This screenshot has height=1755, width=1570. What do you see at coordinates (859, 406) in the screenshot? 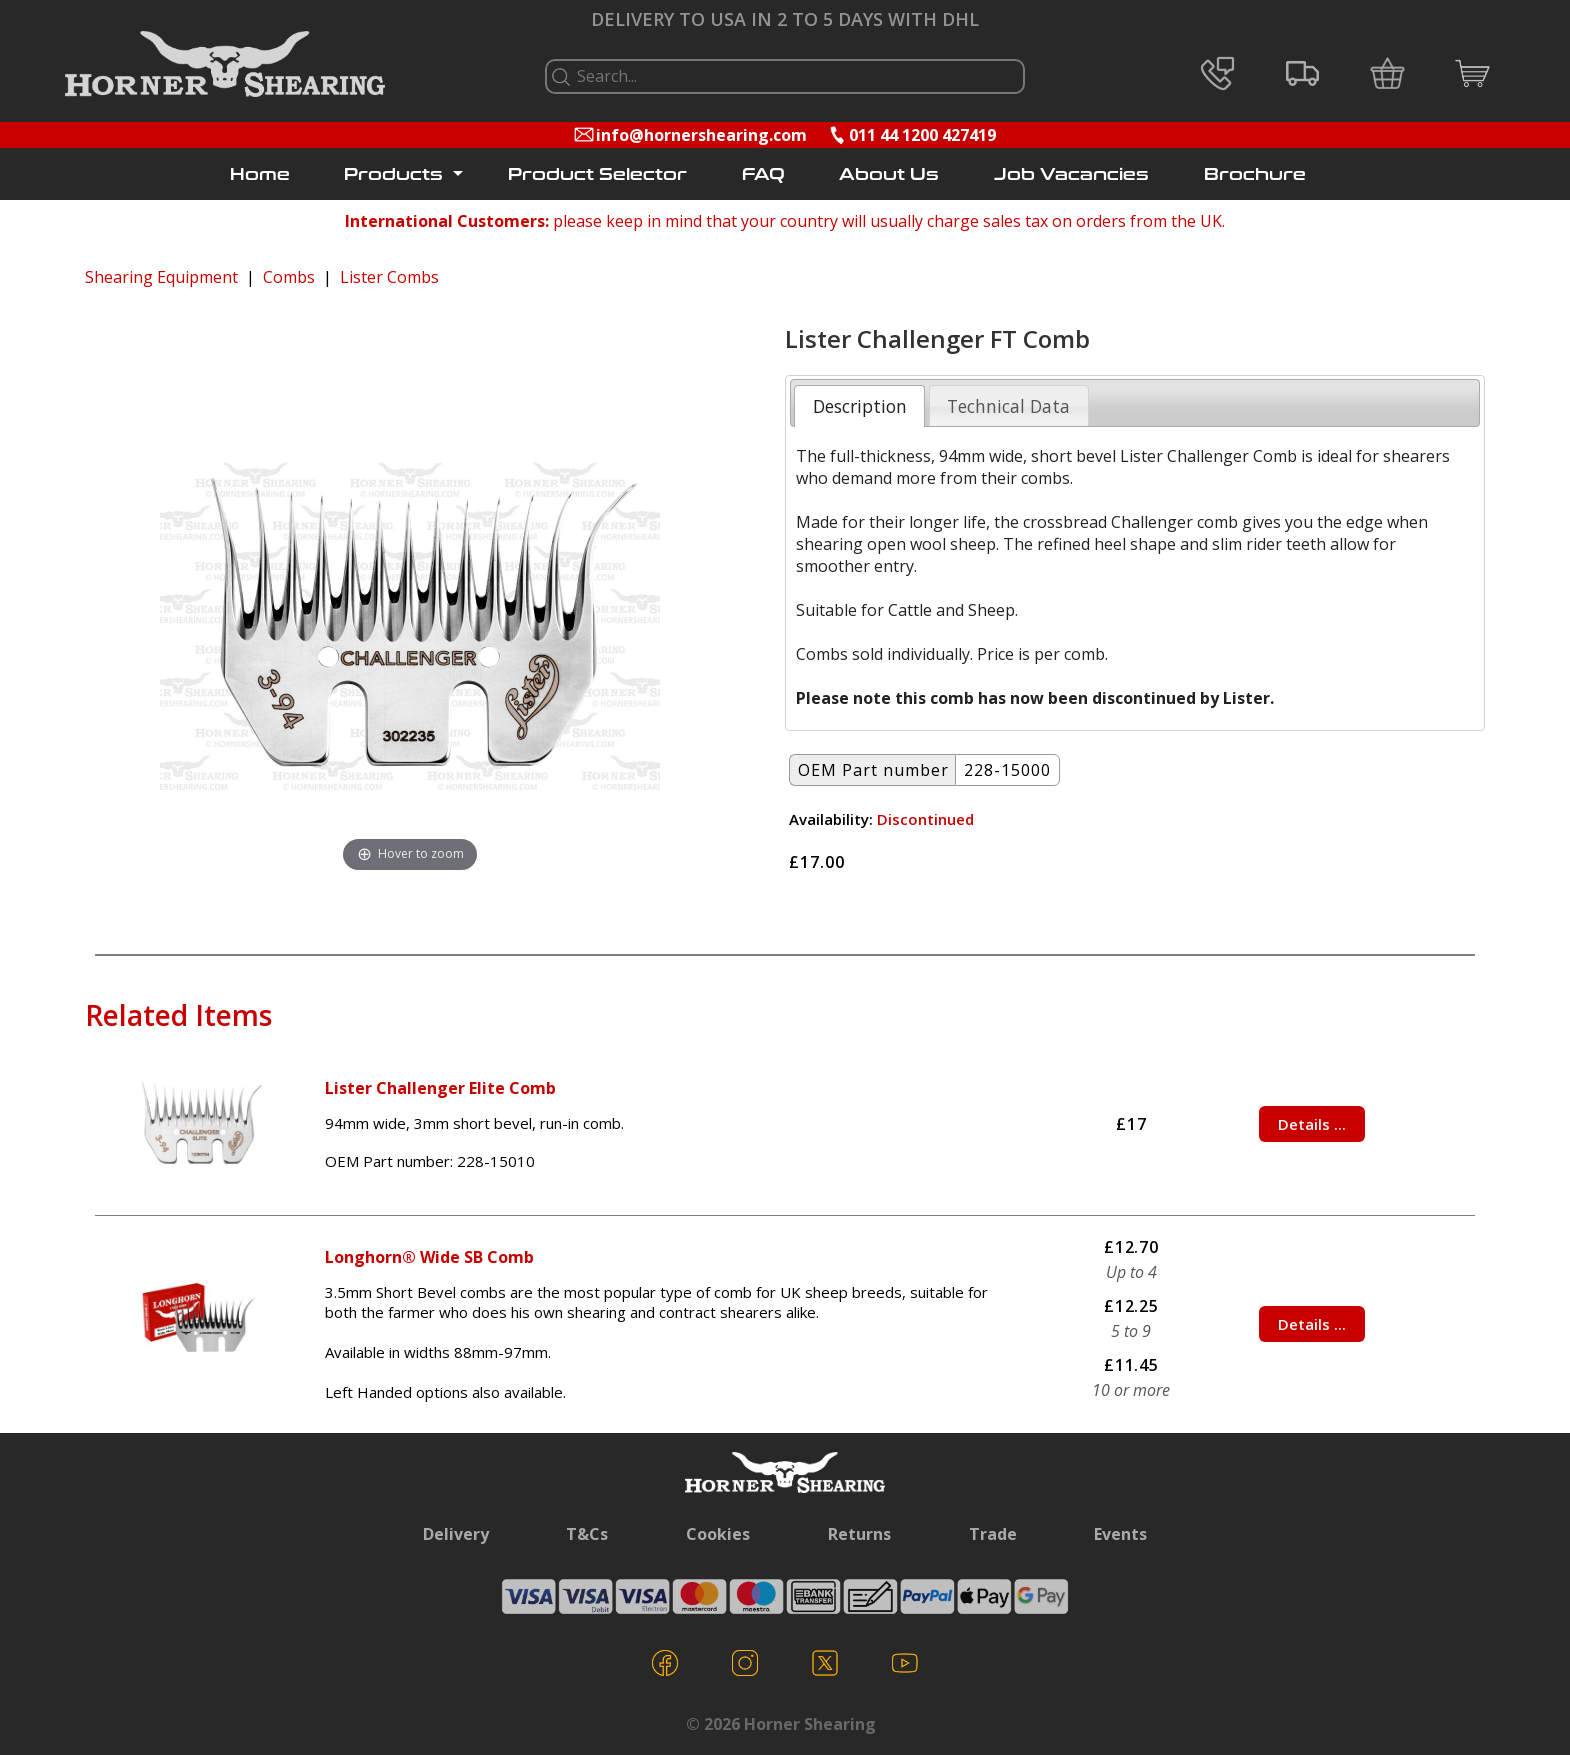
I see `[tab]` at bounding box center [859, 406].